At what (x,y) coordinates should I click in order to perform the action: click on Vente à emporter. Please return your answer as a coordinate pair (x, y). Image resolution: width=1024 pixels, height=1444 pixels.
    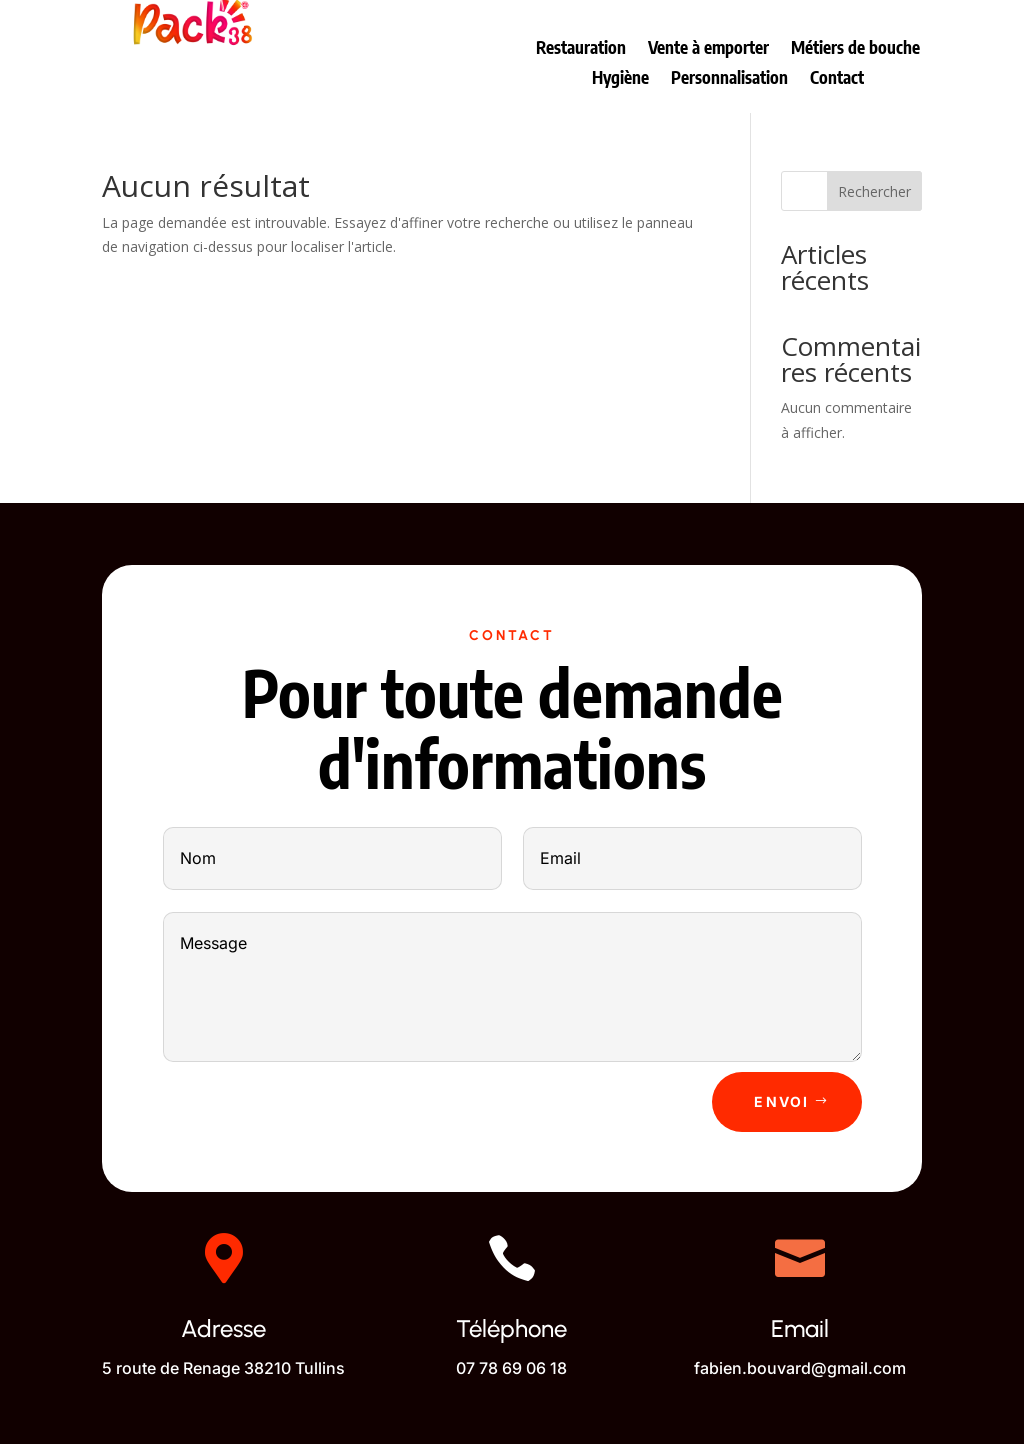
    Looking at the image, I should click on (708, 49).